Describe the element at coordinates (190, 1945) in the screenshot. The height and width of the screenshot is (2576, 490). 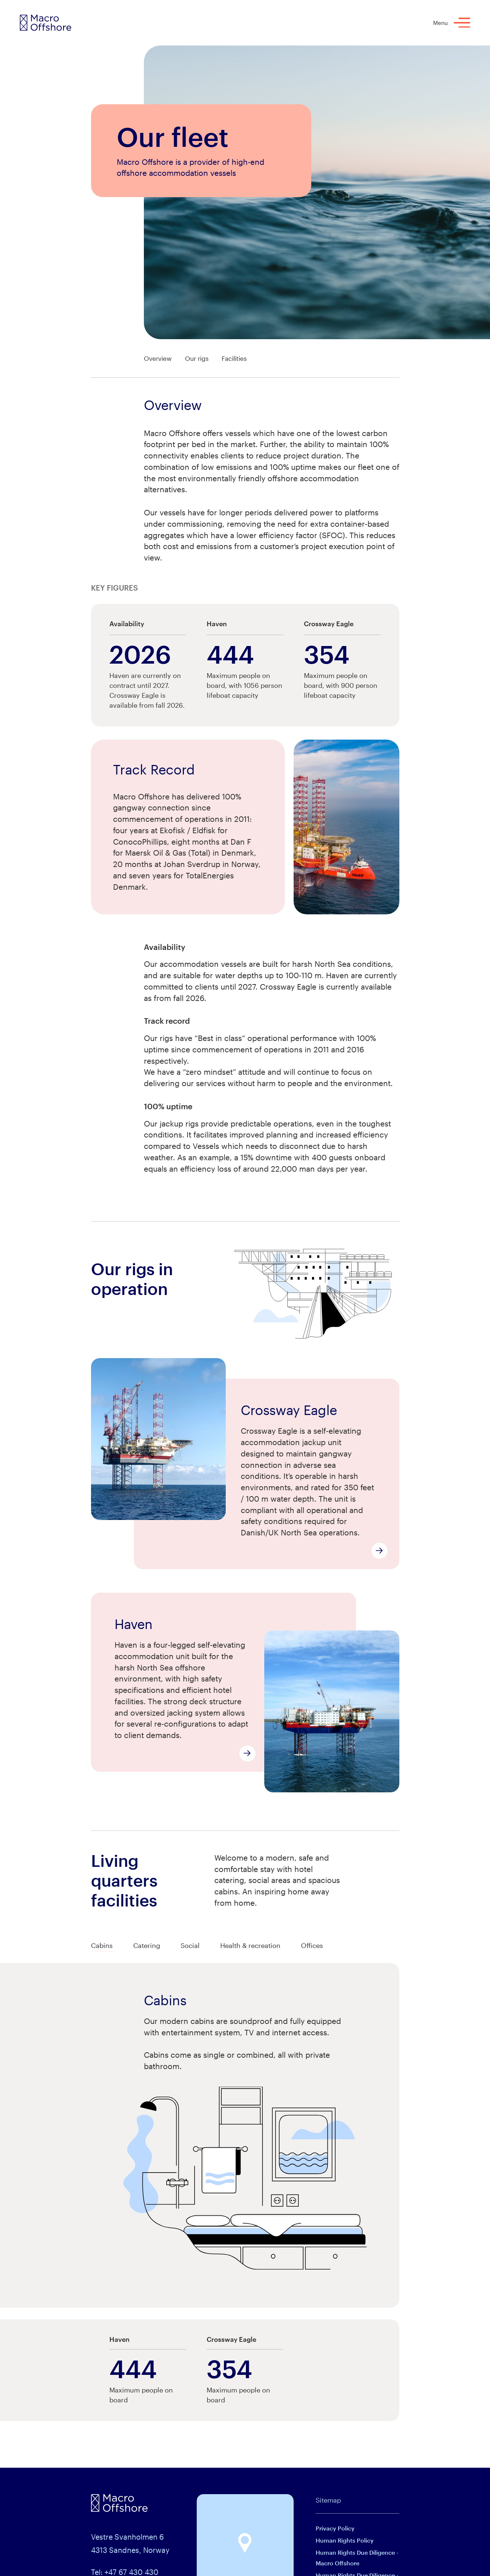
I see `Social` at that location.